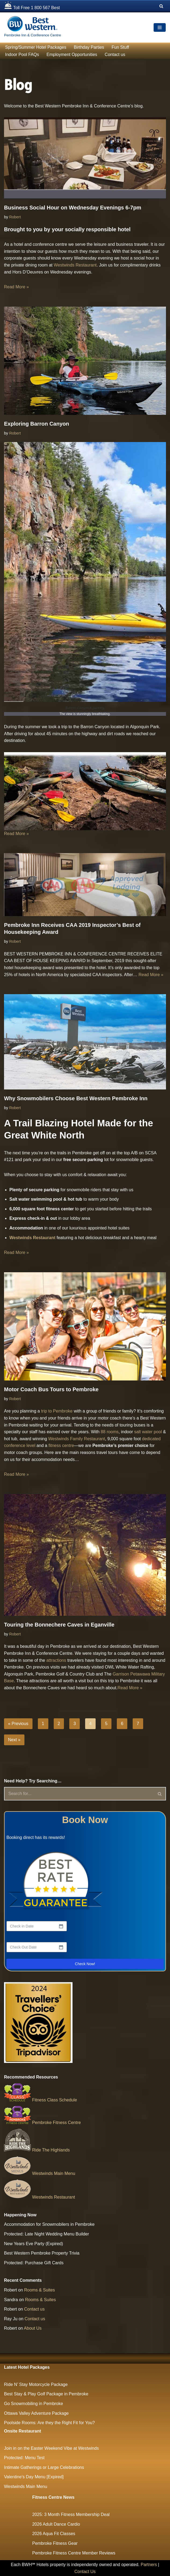 This screenshot has width=170, height=2576. I want to click on trip to Pembroke, so click(57, 1411).